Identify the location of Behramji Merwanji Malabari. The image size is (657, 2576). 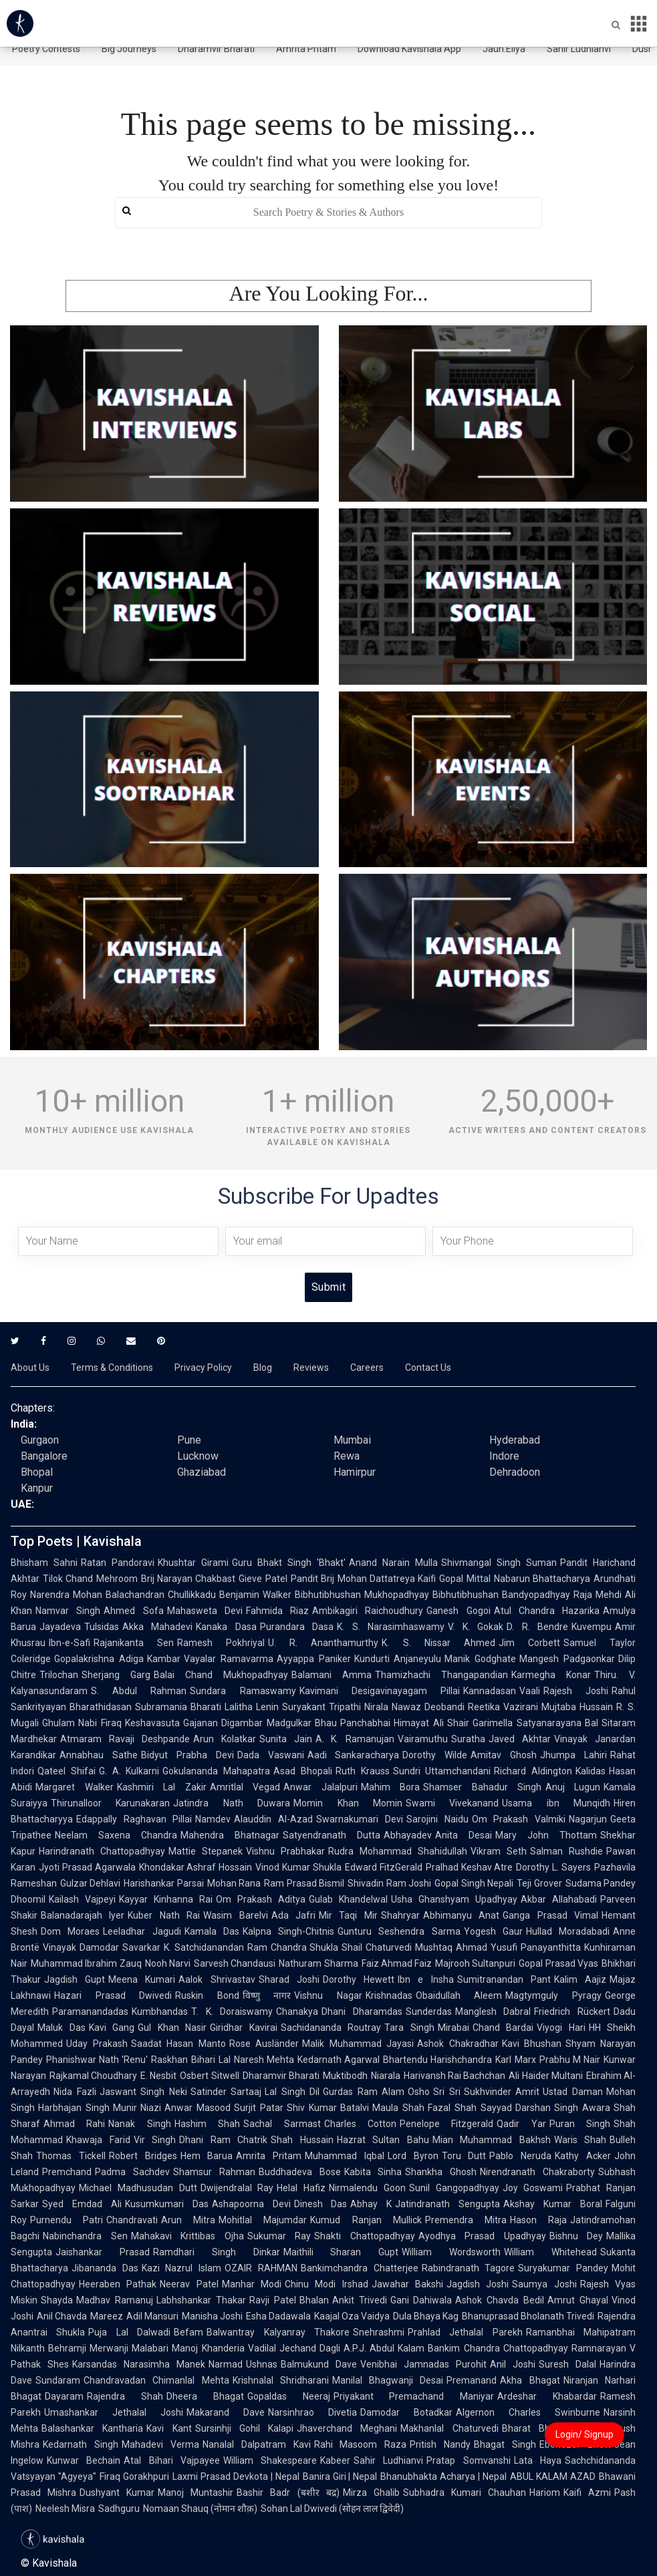
(108, 2348).